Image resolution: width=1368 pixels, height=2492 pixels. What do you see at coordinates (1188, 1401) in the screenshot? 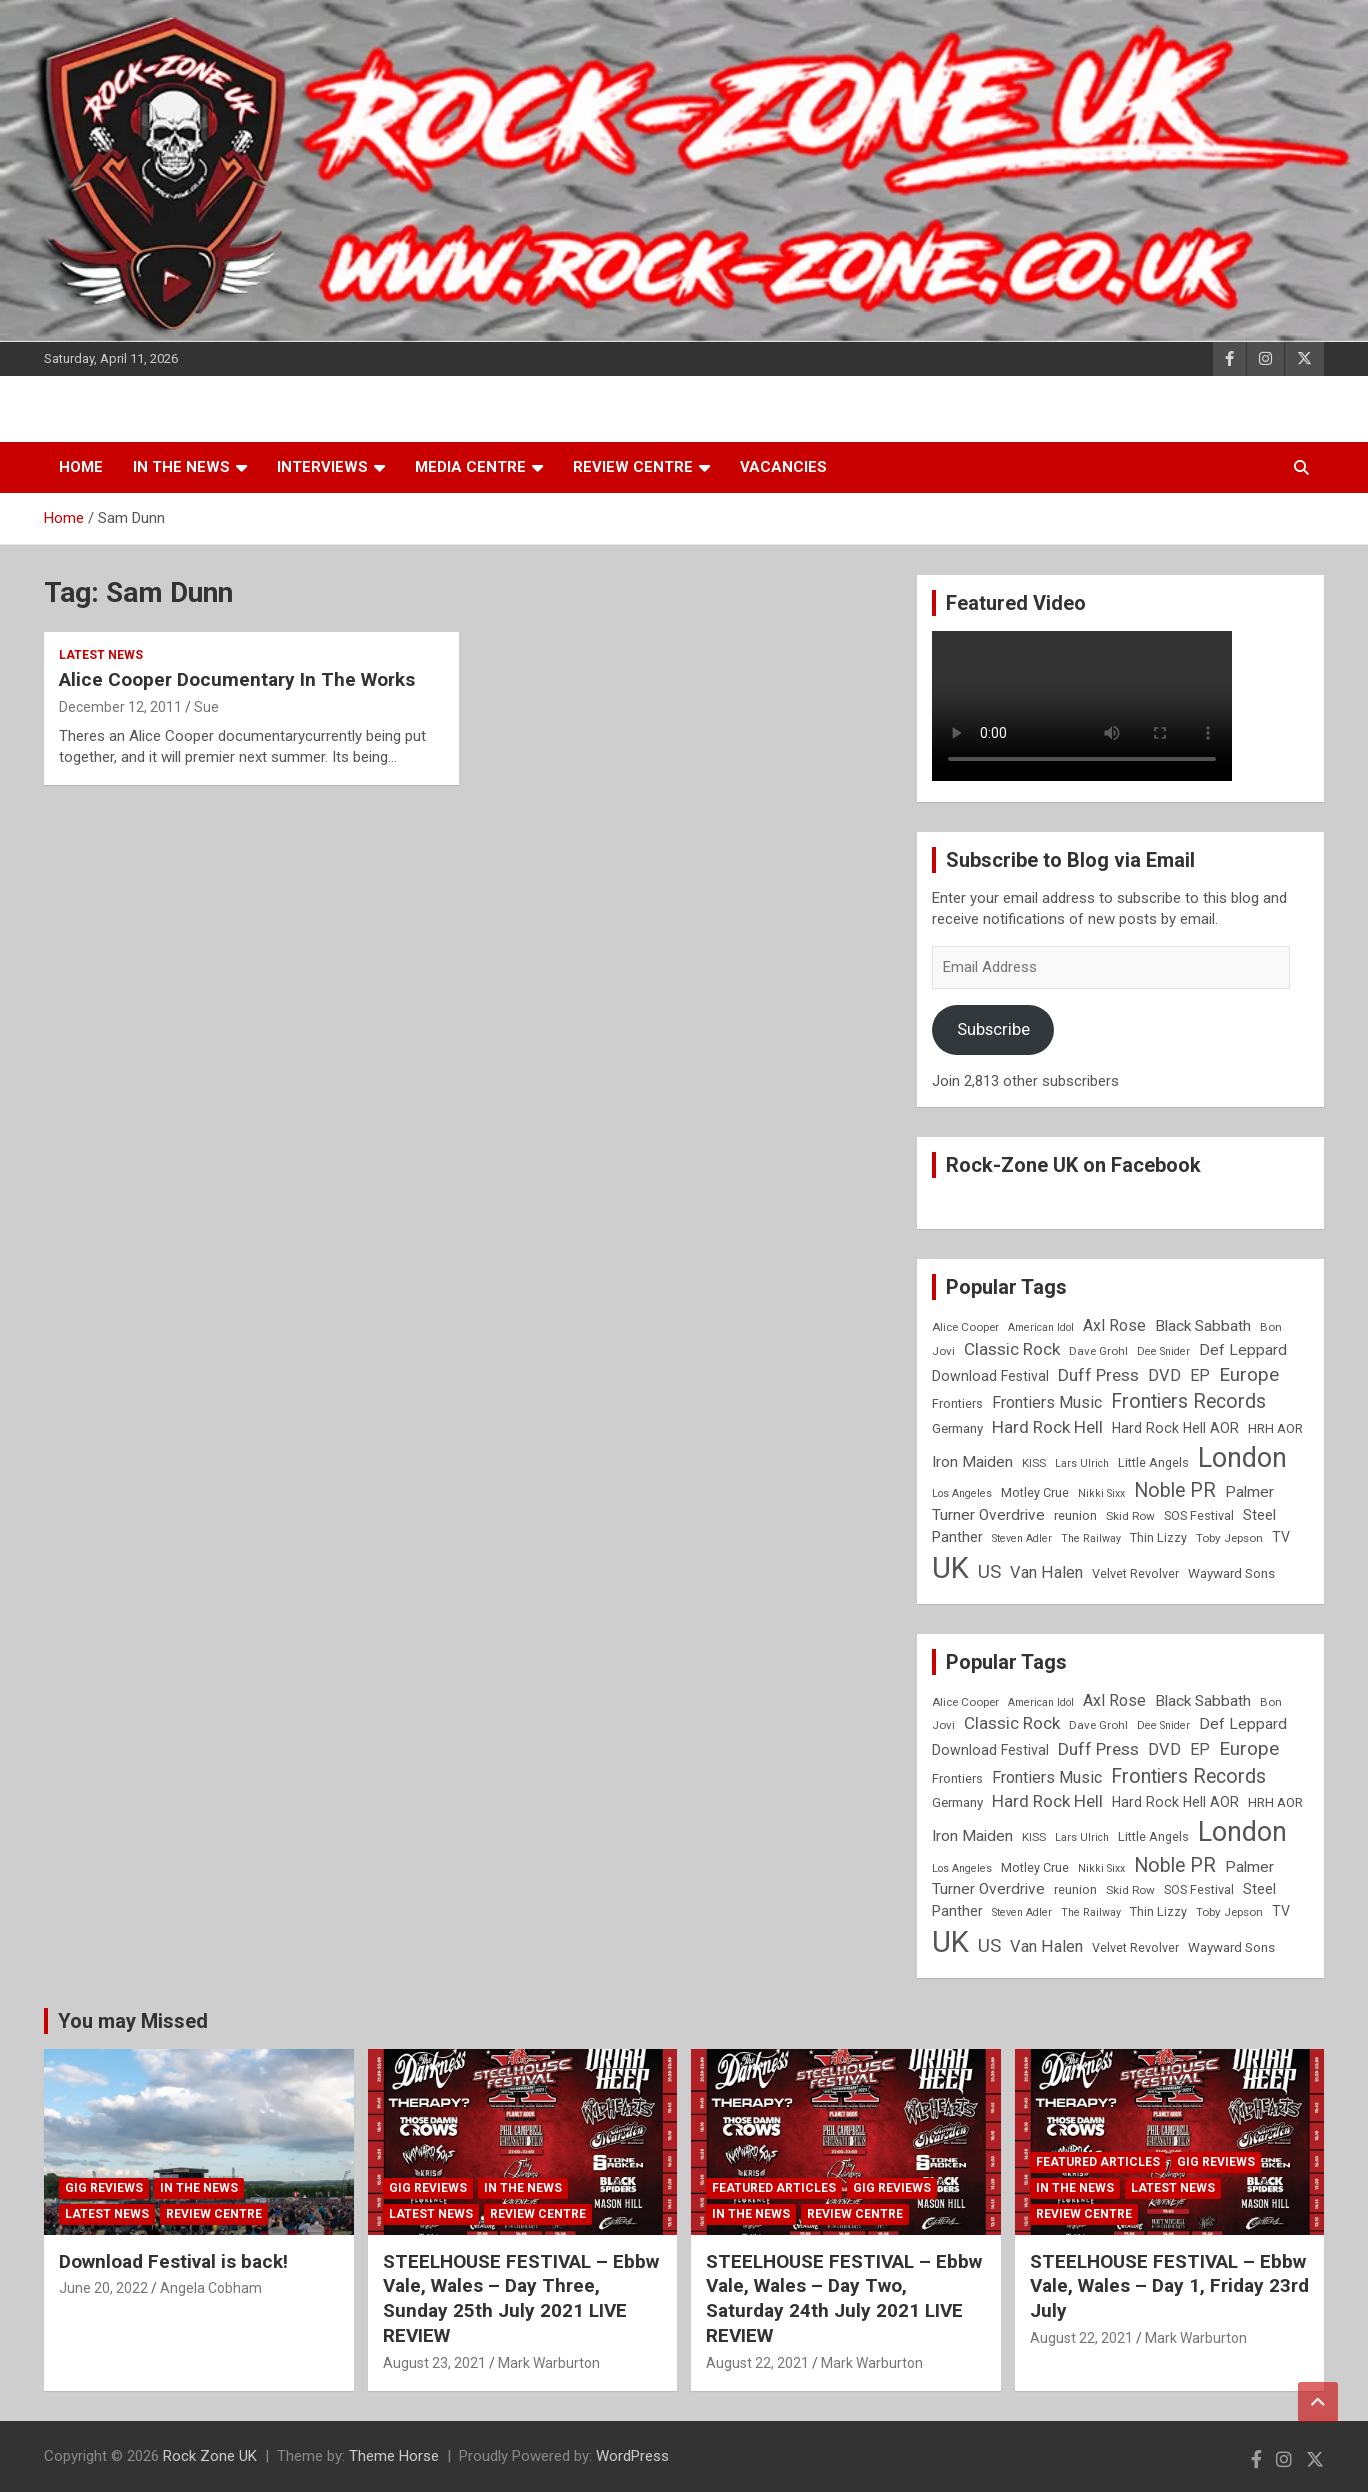
I see `Frontiers Records [Frontiers Records (22 items)]` at bounding box center [1188, 1401].